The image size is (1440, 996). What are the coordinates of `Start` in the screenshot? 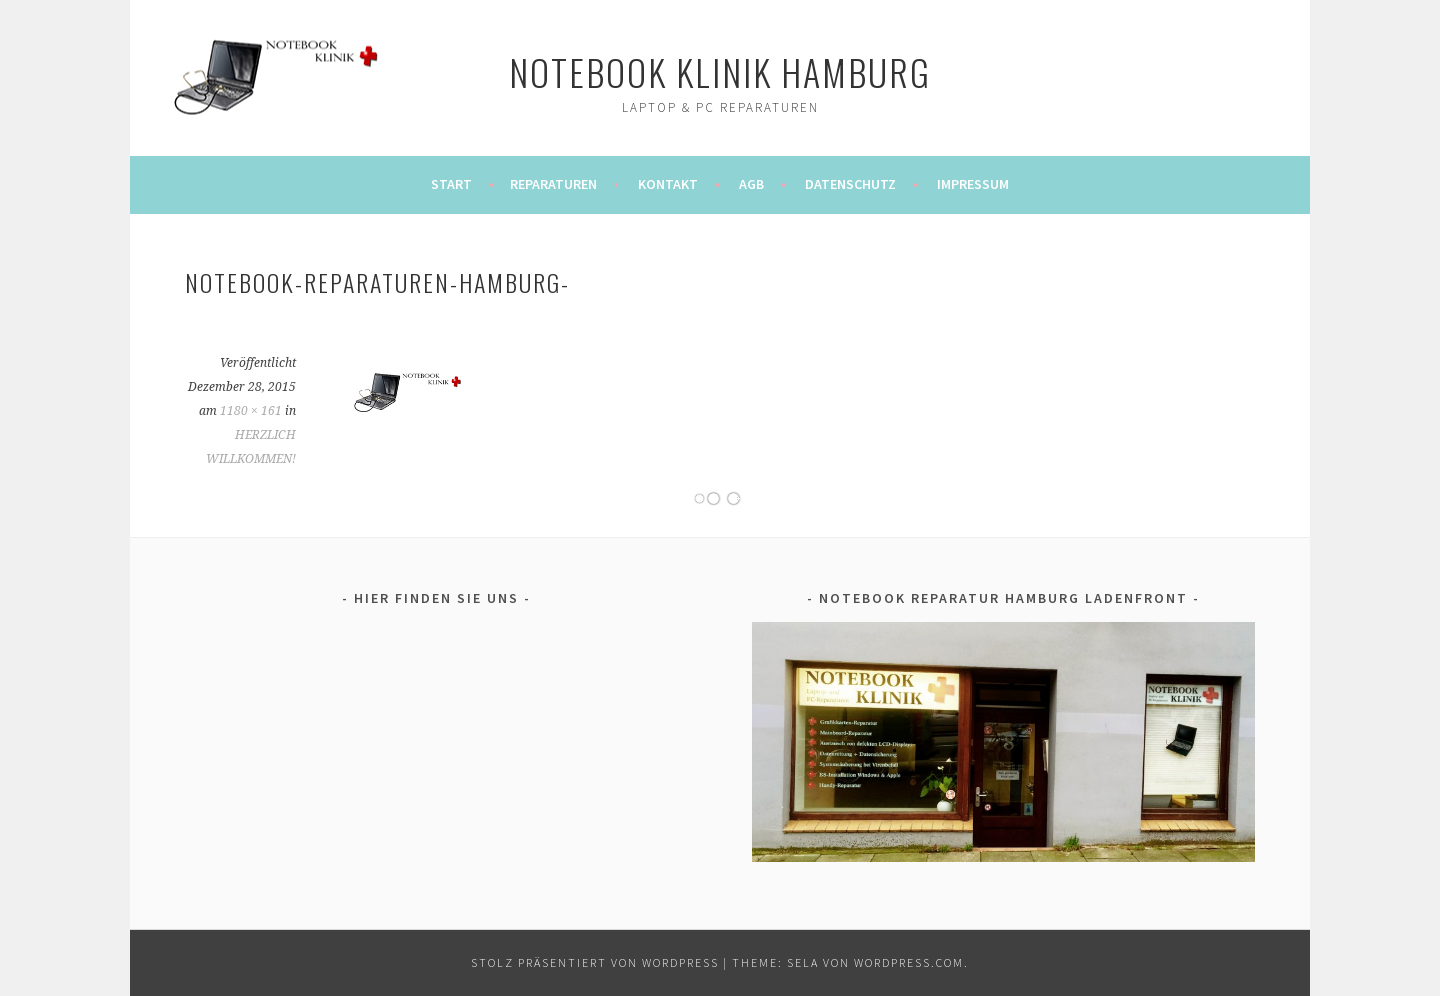 It's located at (451, 184).